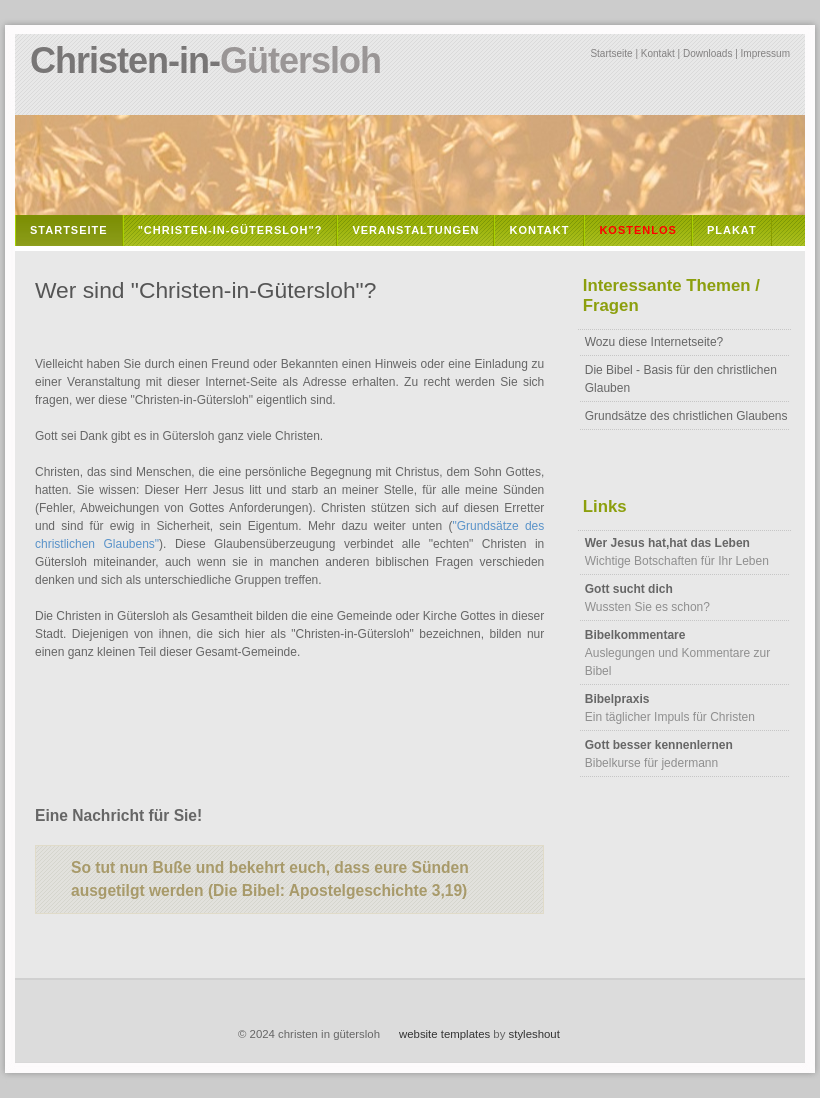  I want to click on Christen-in-, so click(205, 60).